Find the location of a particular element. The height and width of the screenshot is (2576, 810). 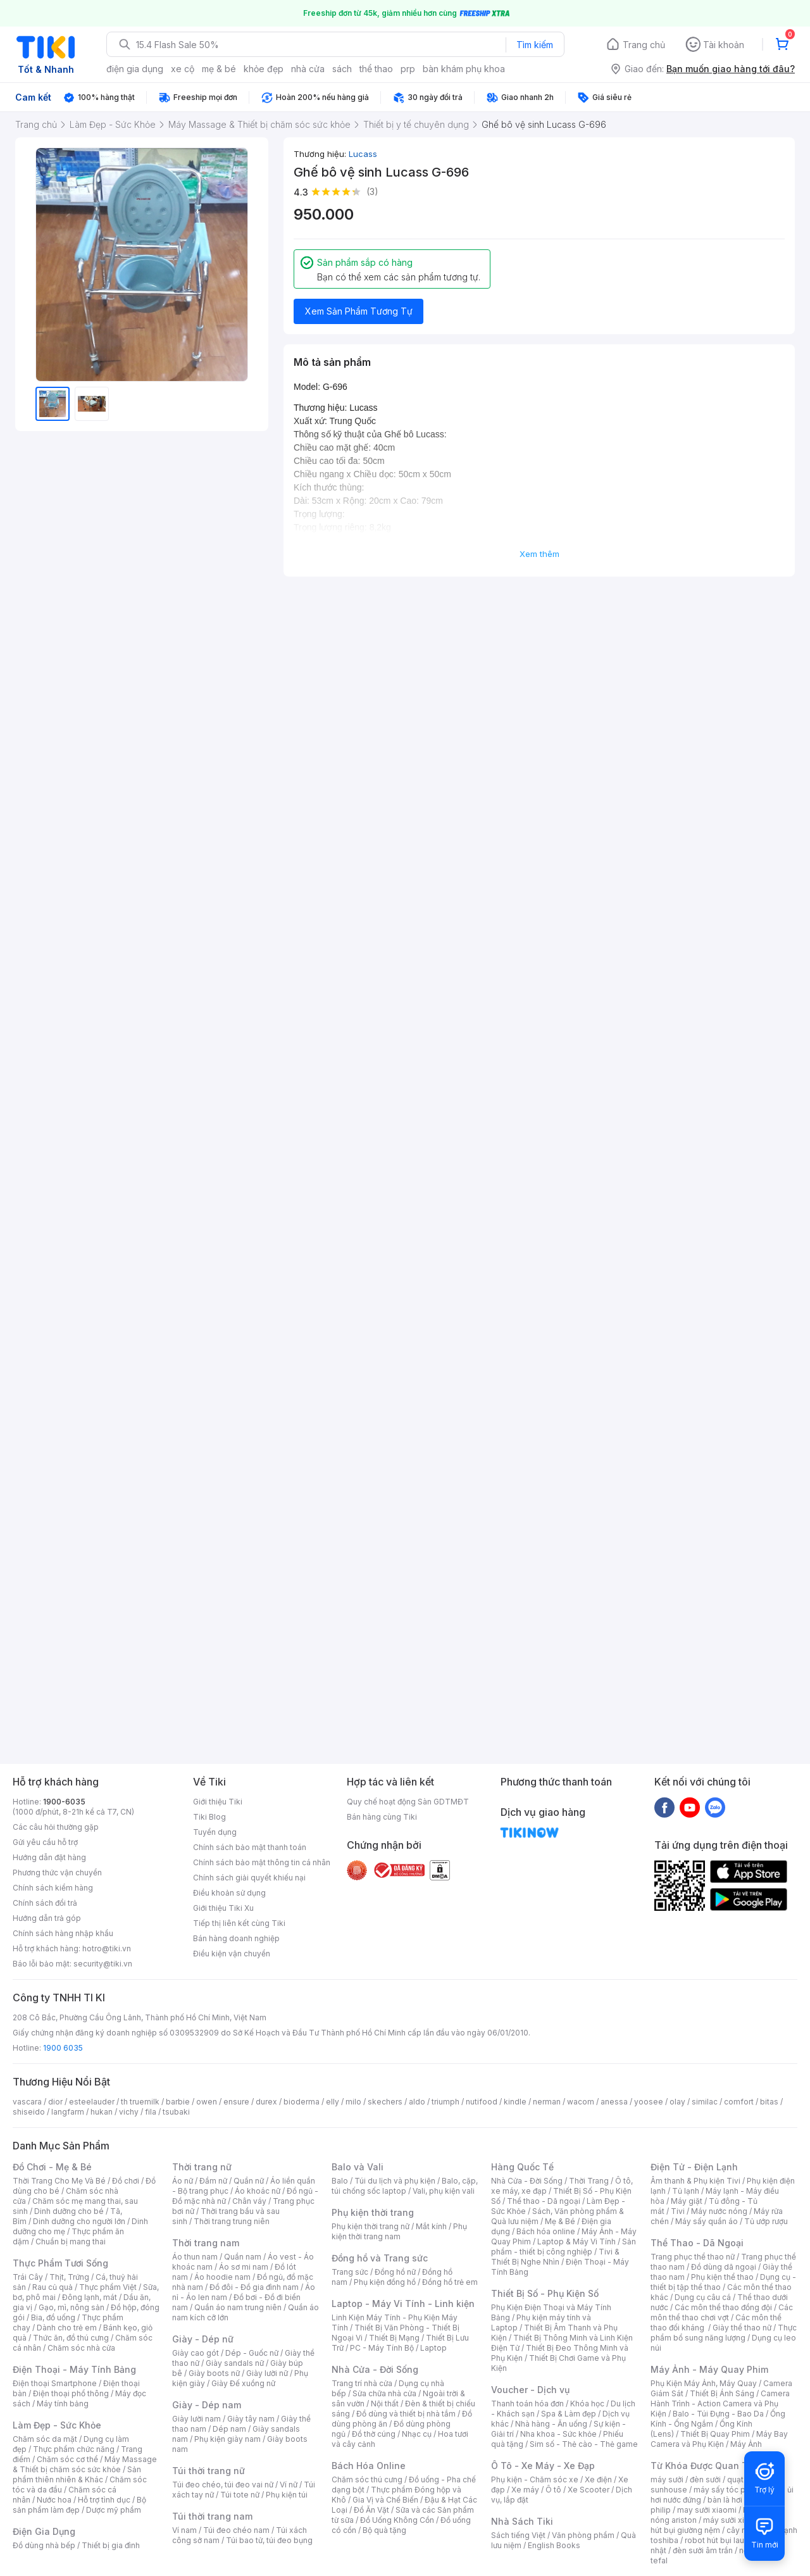

Tiki Blog is located at coordinates (209, 1817).